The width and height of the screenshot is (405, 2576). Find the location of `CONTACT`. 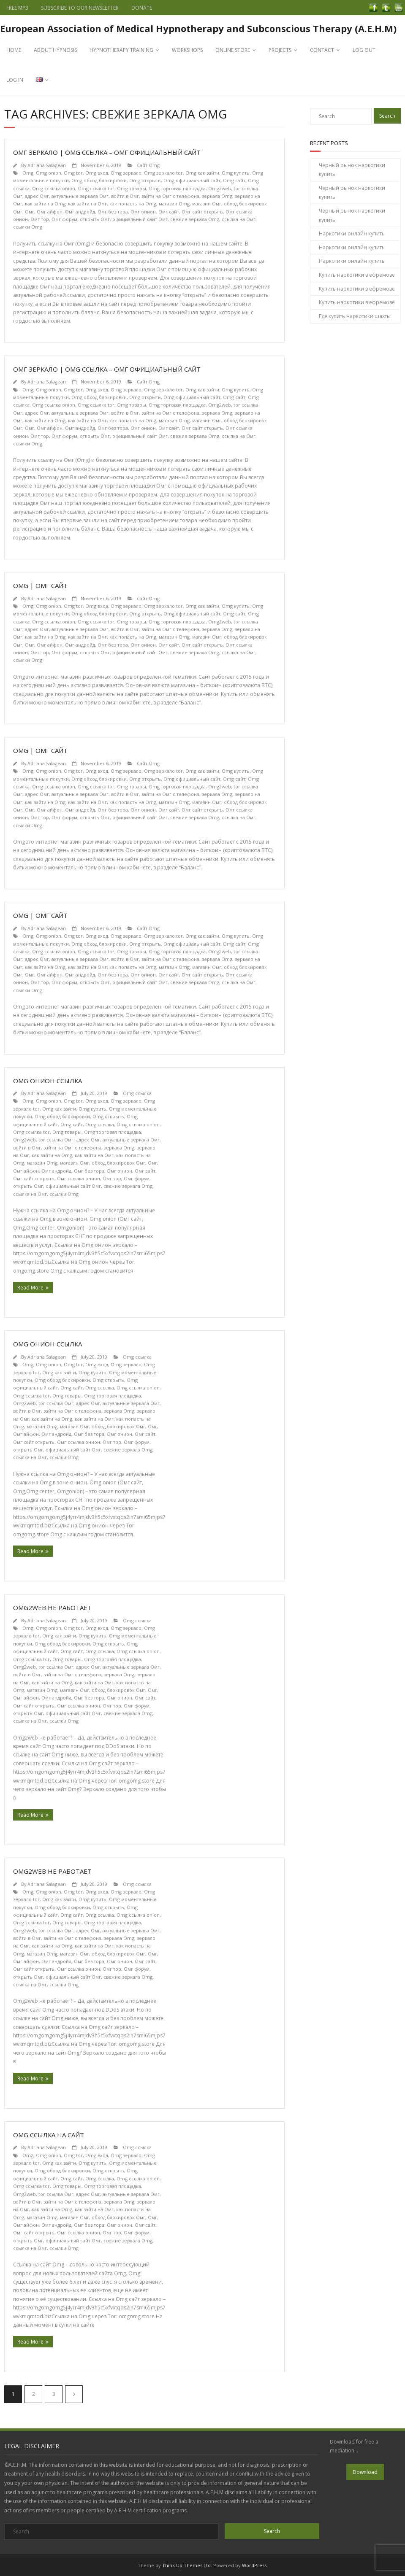

CONTACT is located at coordinates (322, 50).